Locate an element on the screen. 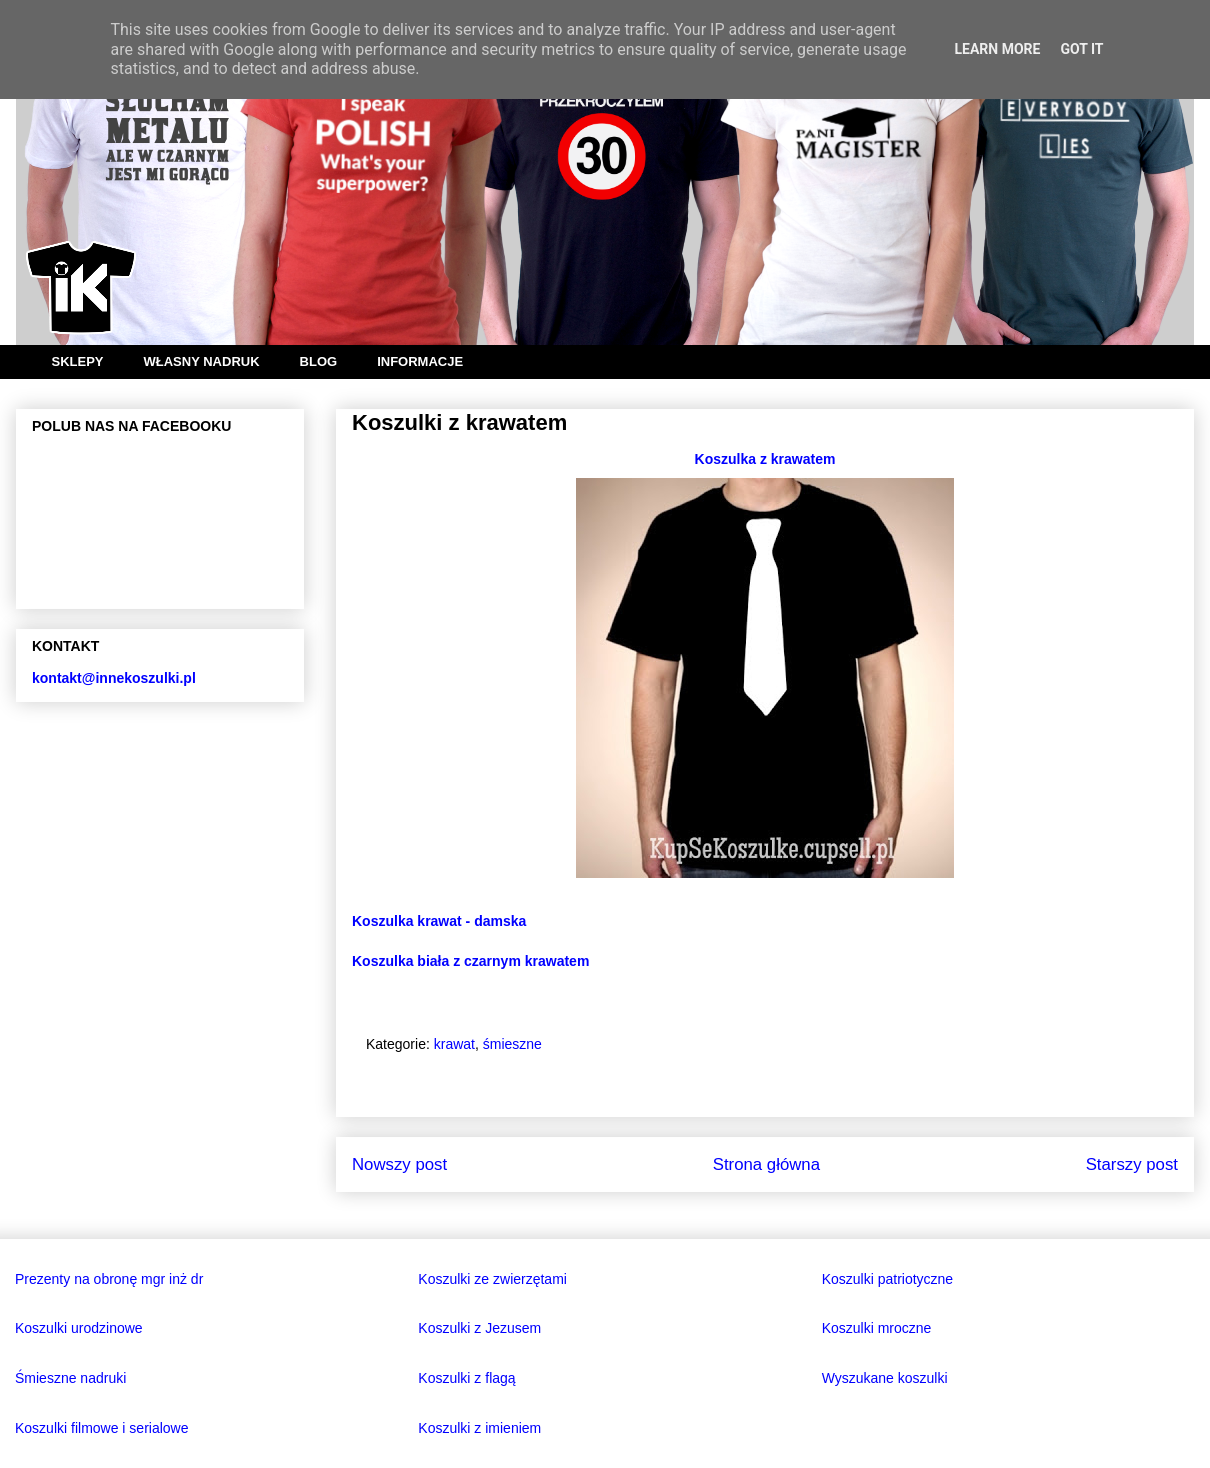 Image resolution: width=1210 pixels, height=1468 pixels. Koszulki z flagą is located at coordinates (466, 1378).